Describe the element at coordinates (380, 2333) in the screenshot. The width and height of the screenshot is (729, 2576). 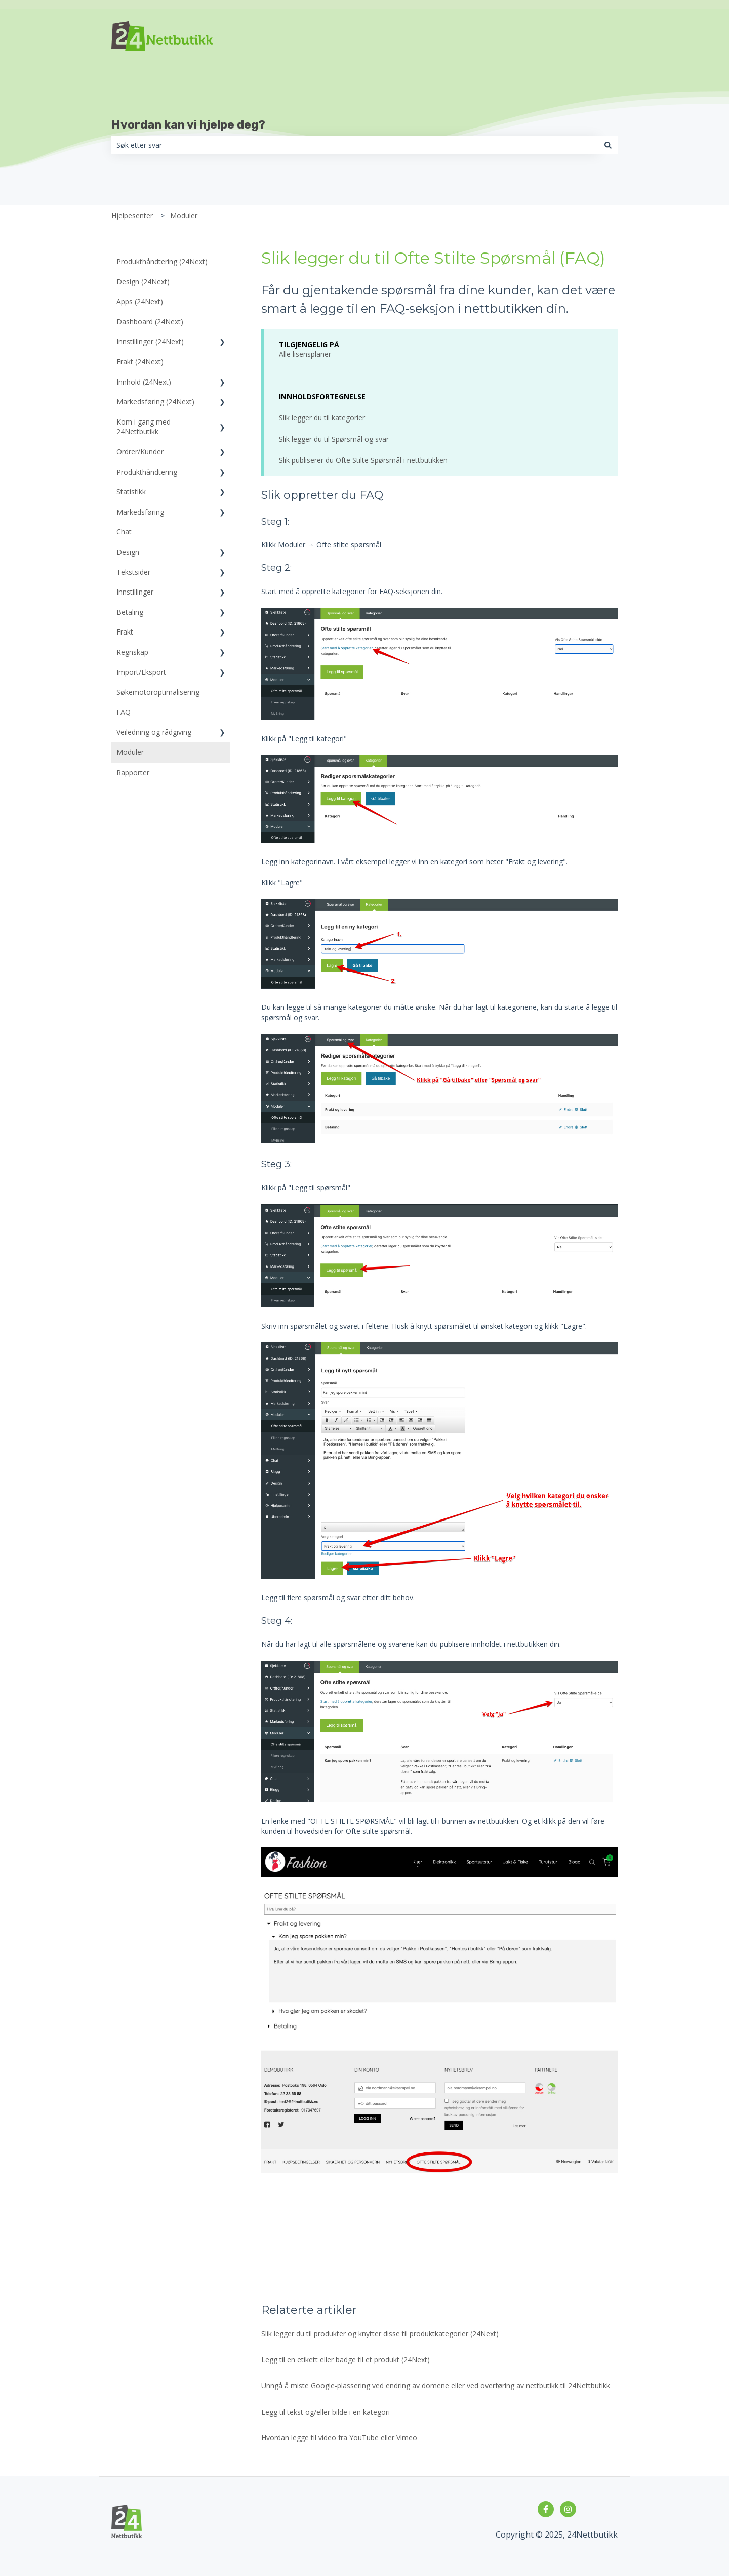
I see `Slik legger du til produkter og knytter disse til produktkategorier (24Next)` at that location.